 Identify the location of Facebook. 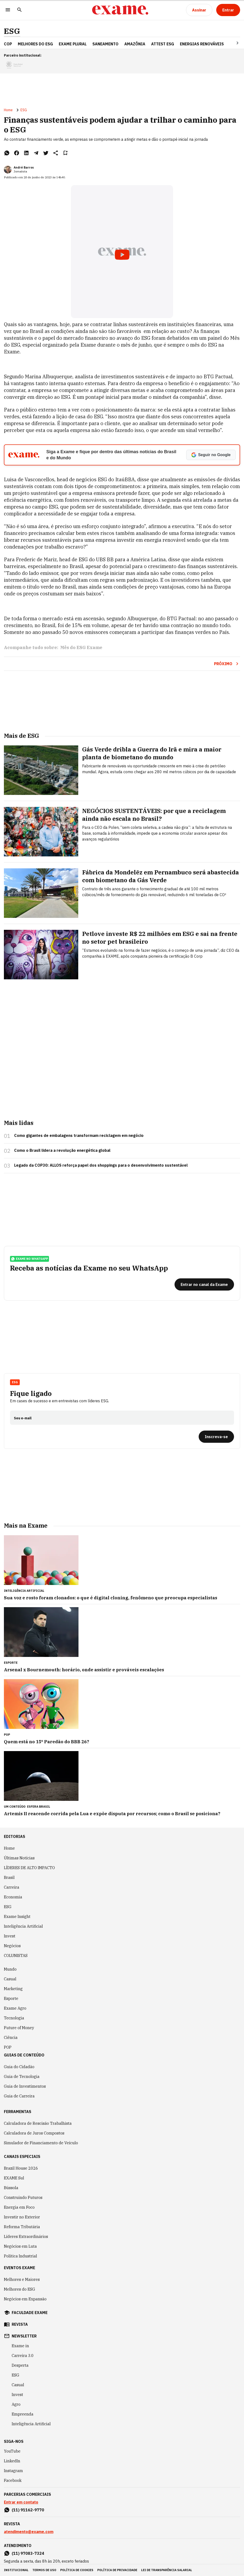
(12, 2480).